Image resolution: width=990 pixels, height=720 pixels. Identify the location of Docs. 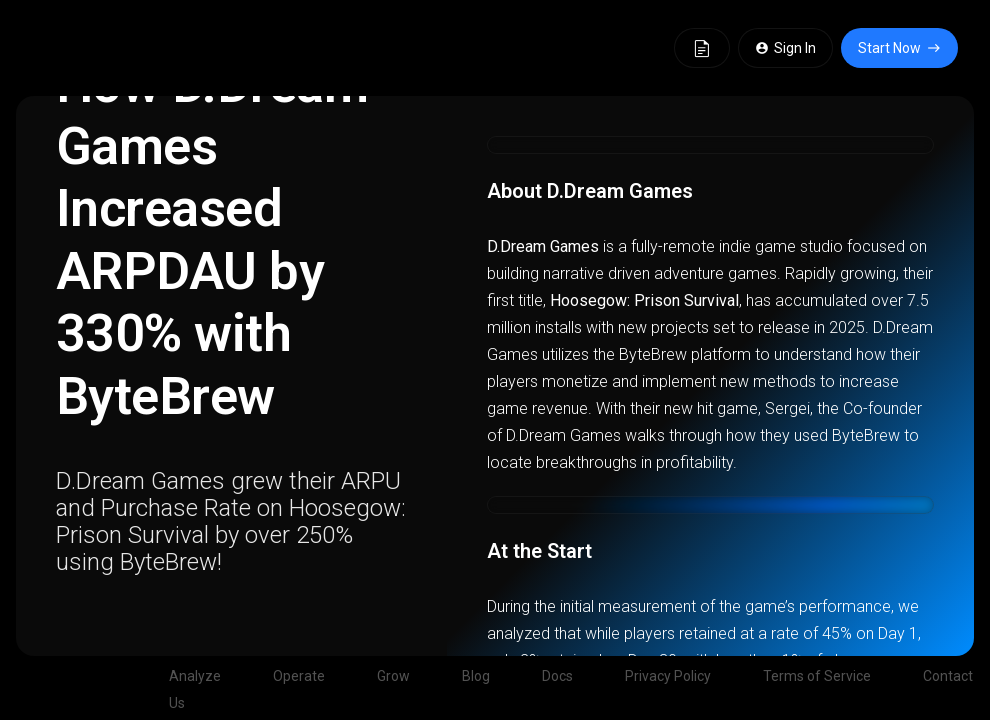
(557, 676).